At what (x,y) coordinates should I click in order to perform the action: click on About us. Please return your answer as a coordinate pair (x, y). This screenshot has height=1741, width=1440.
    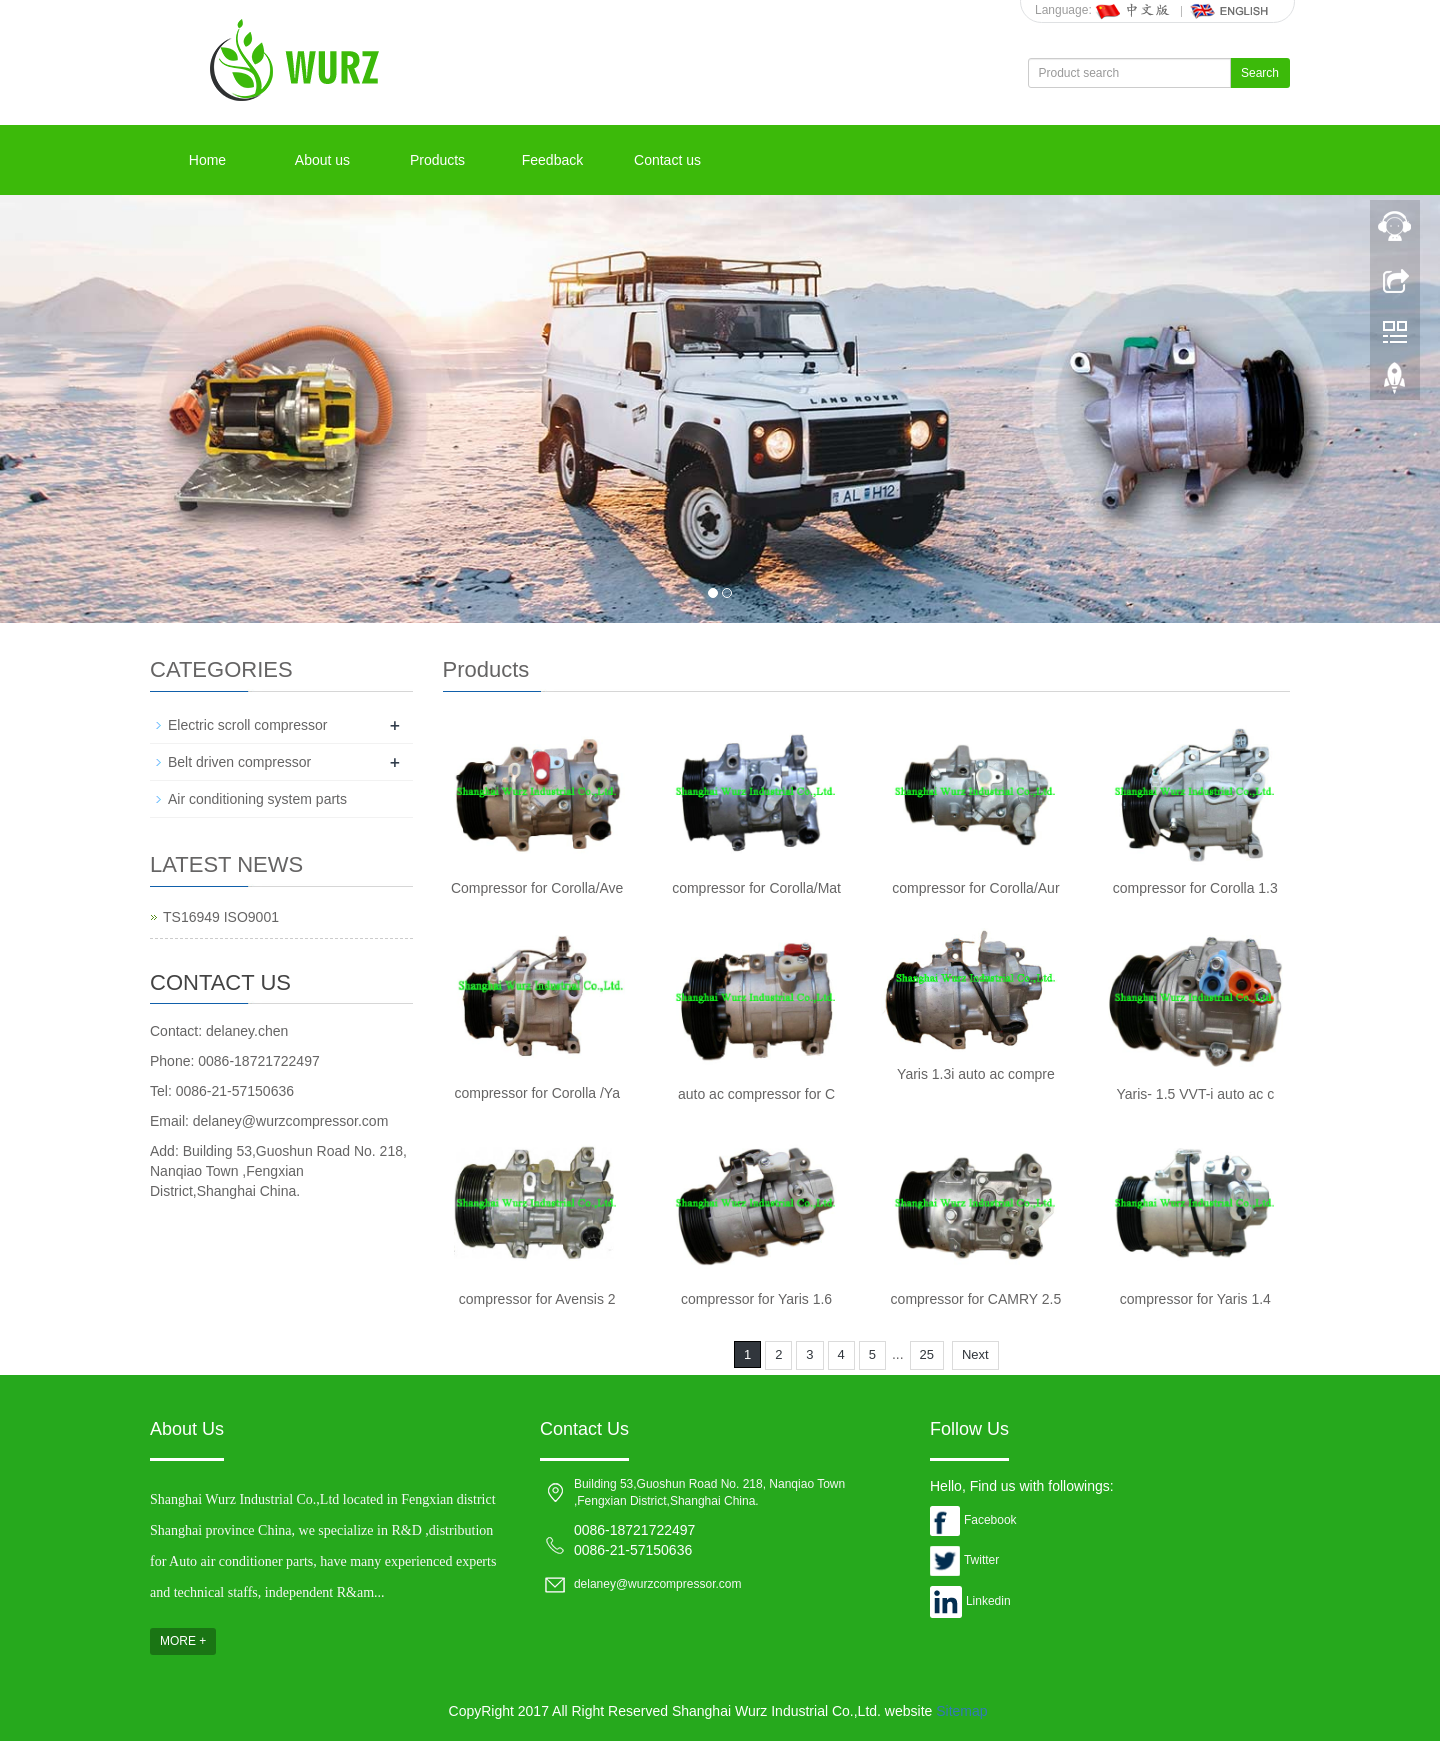
    Looking at the image, I should click on (322, 160).